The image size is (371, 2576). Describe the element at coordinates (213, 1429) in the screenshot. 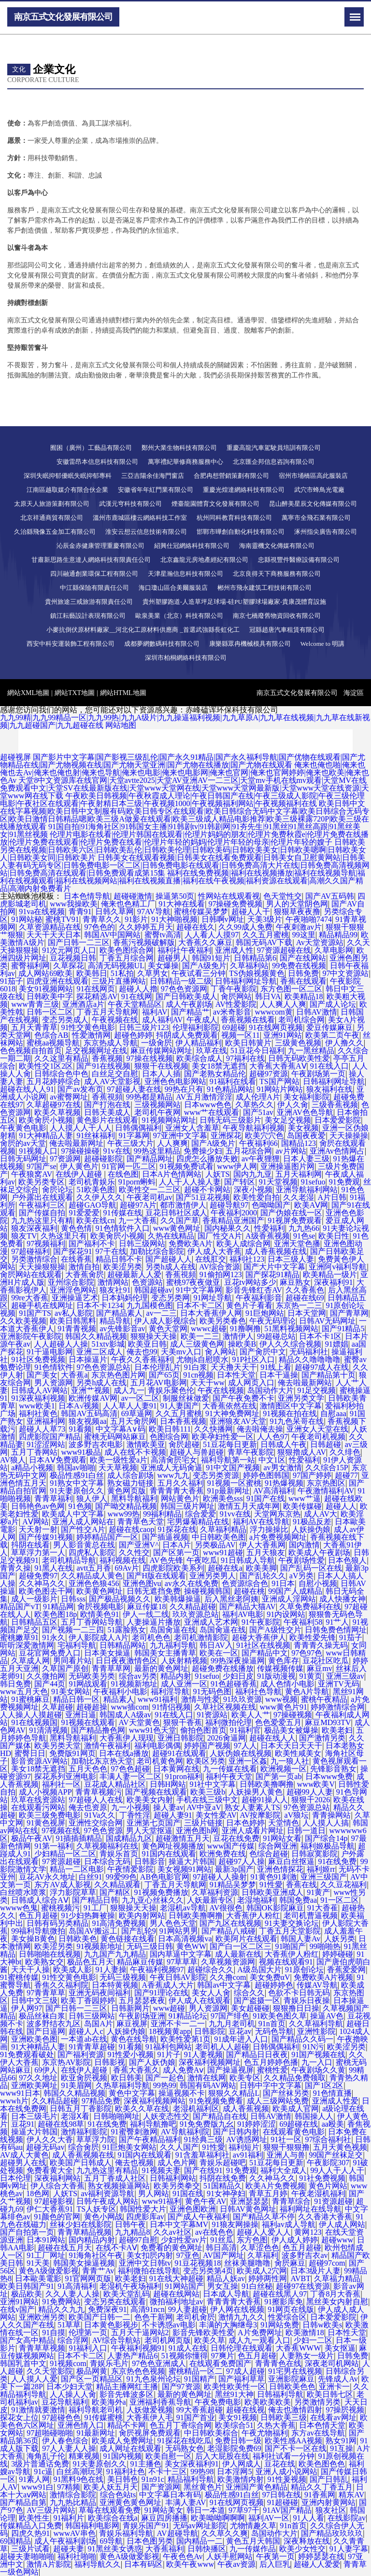

I see `久久快播网` at that location.